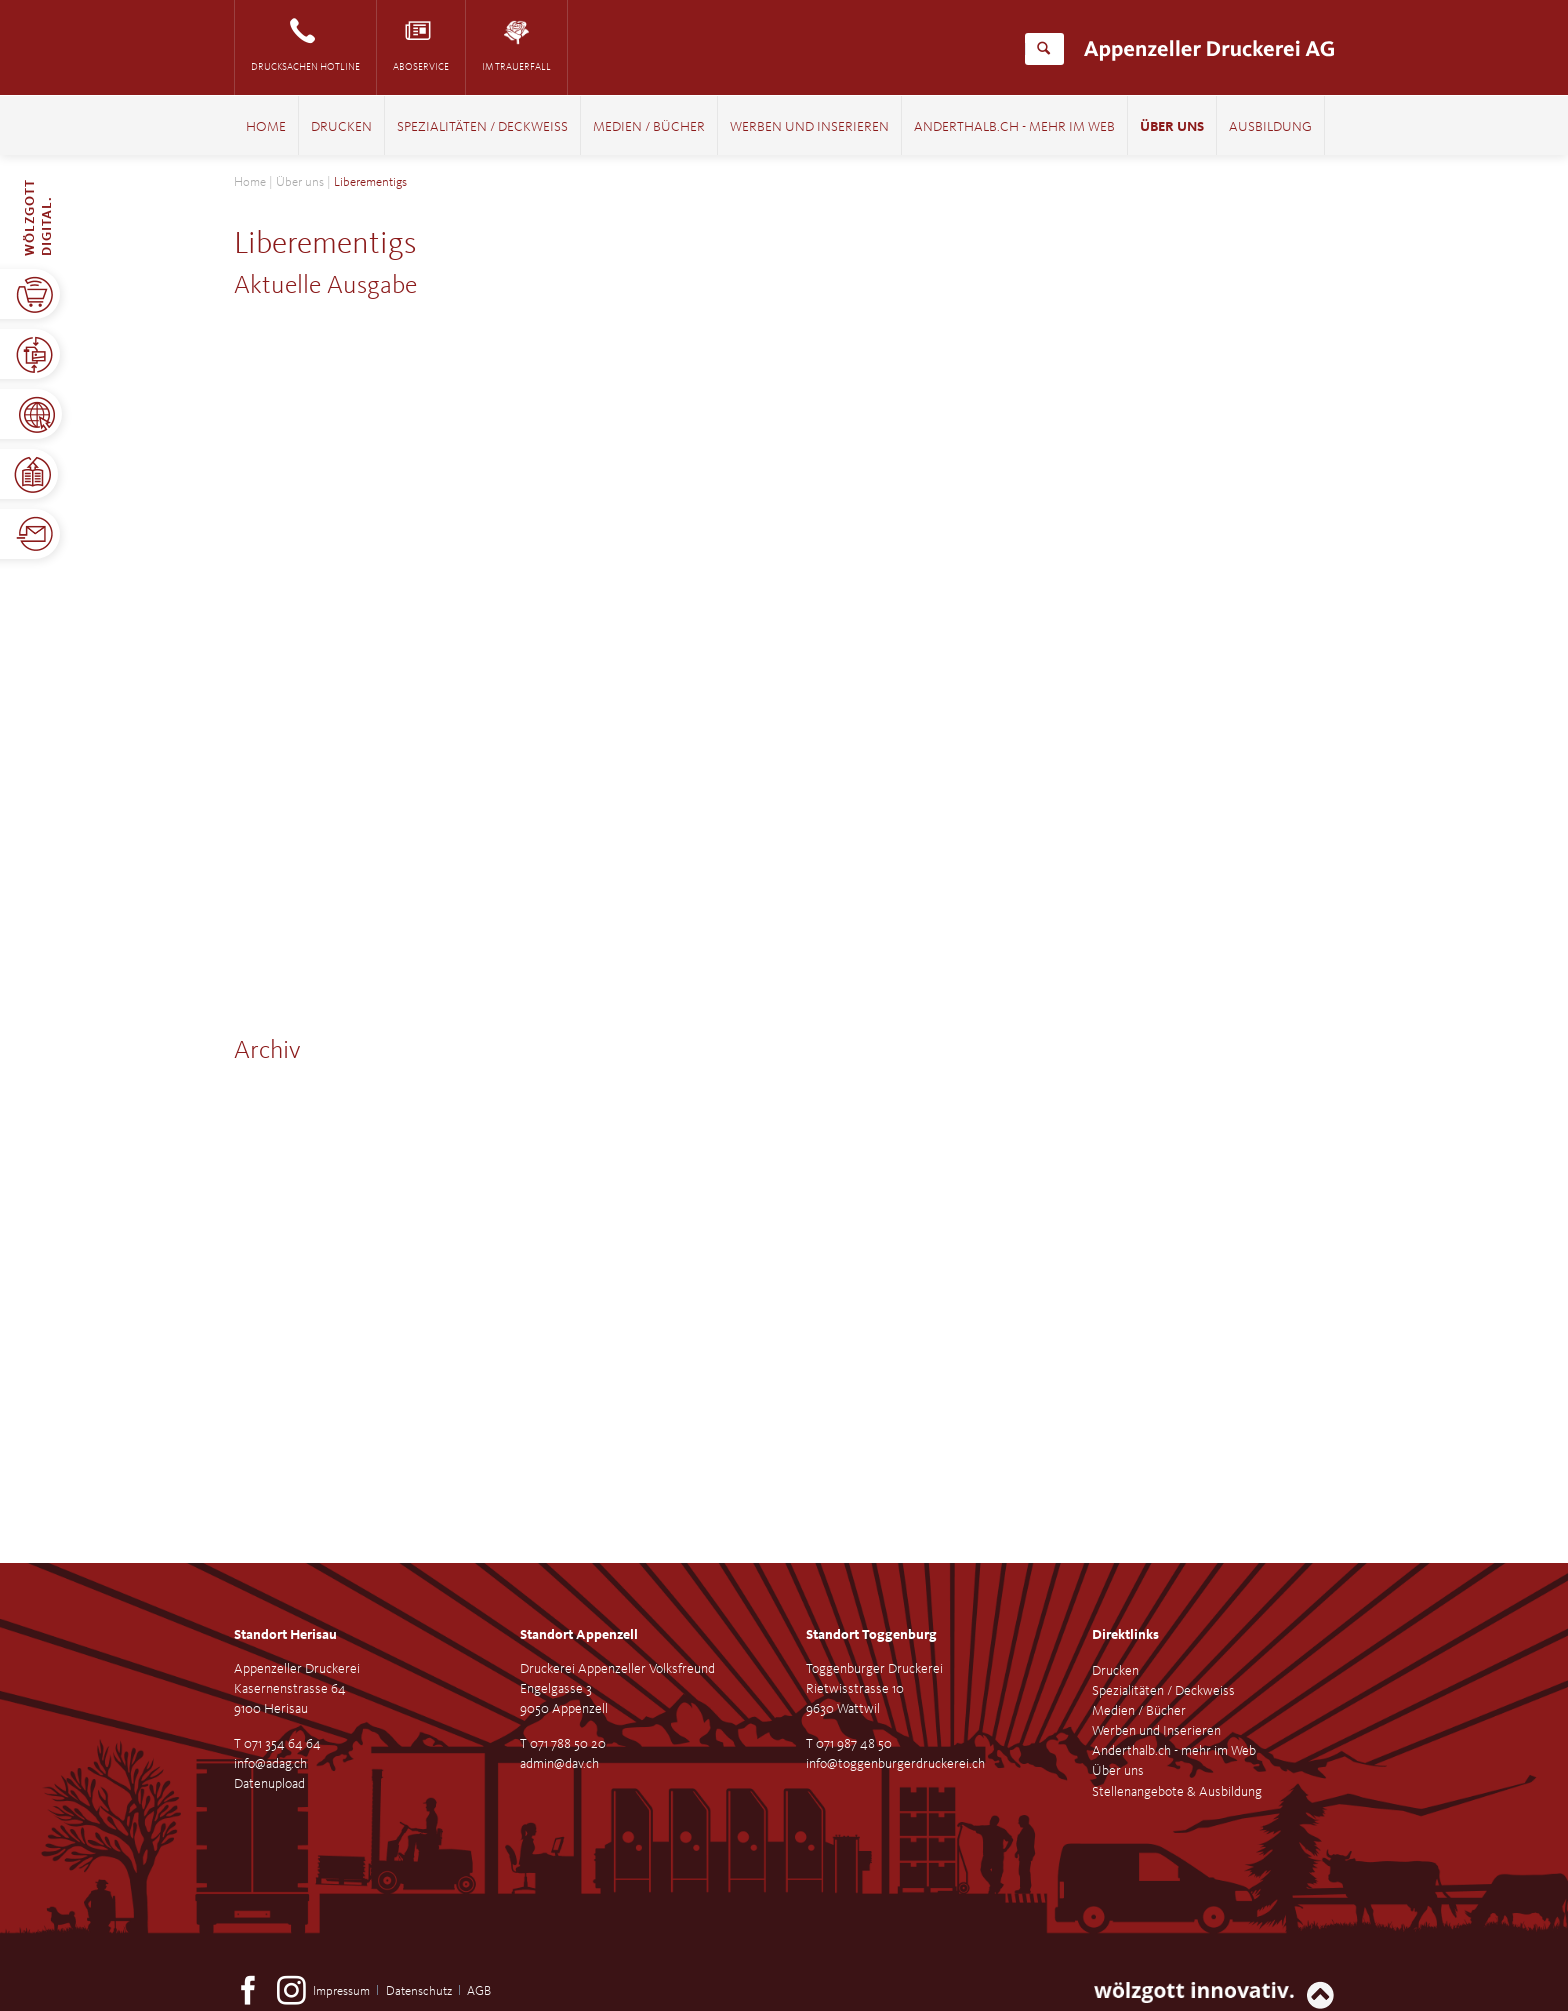 Image resolution: width=1568 pixels, height=2011 pixels. I want to click on Werben und Inserieren, so click(809, 127).